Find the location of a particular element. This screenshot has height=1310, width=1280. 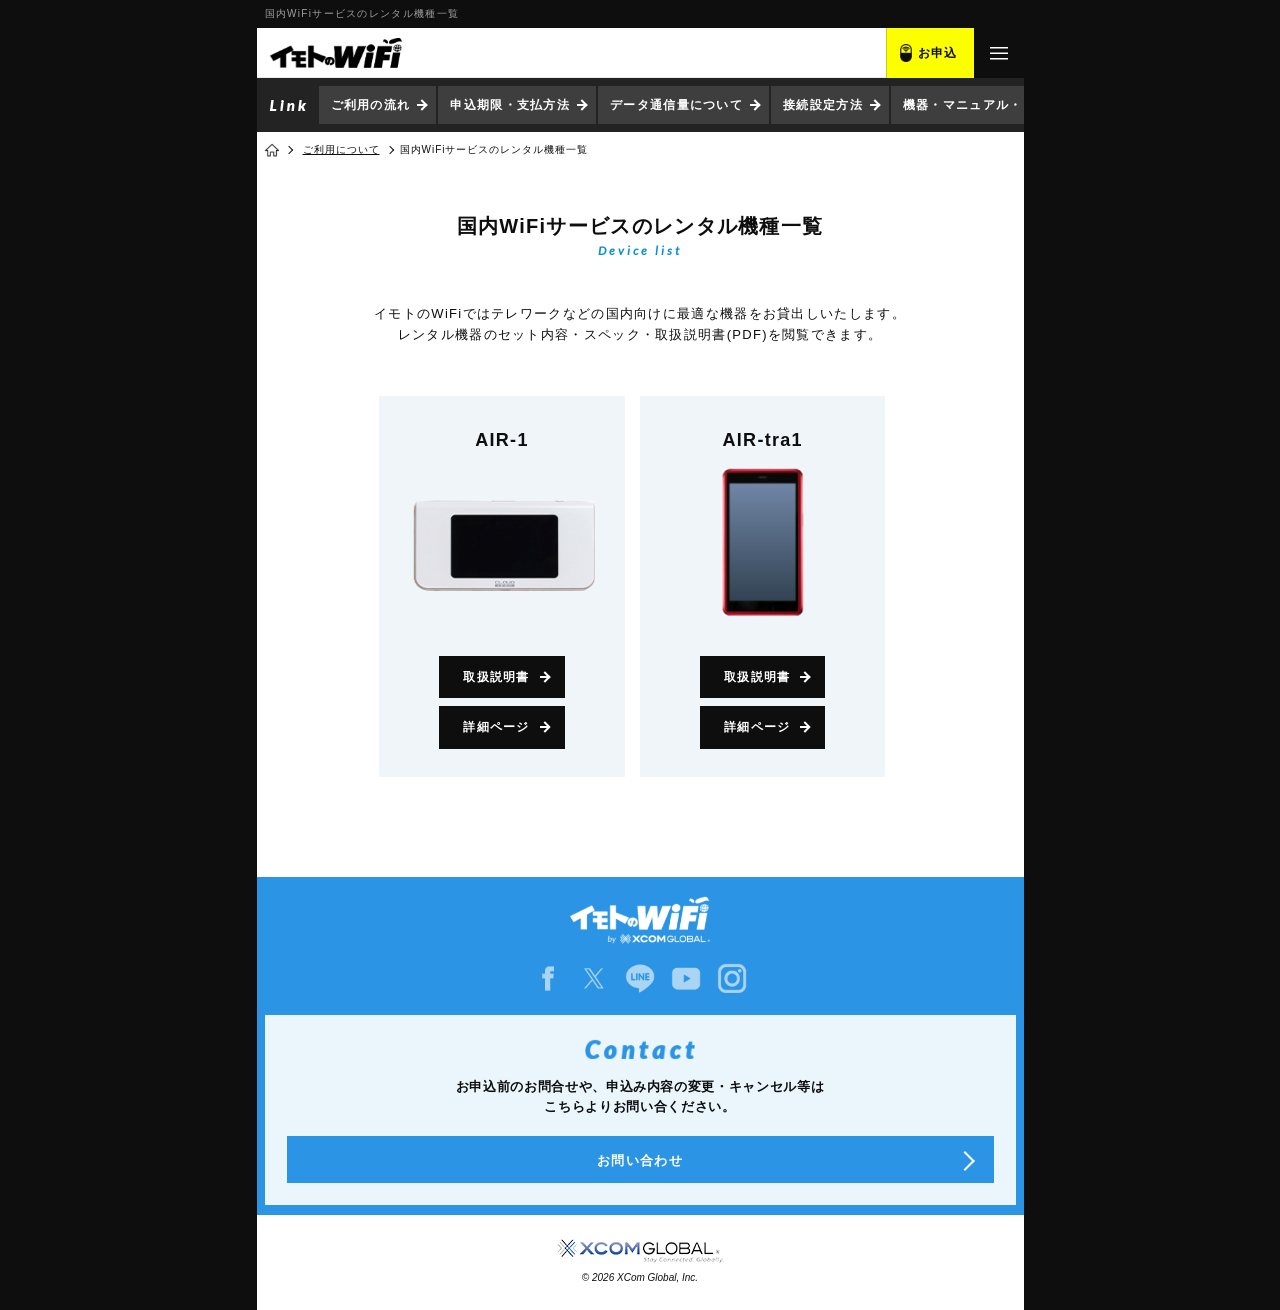

ご利用の流れ is located at coordinates (371, 105).